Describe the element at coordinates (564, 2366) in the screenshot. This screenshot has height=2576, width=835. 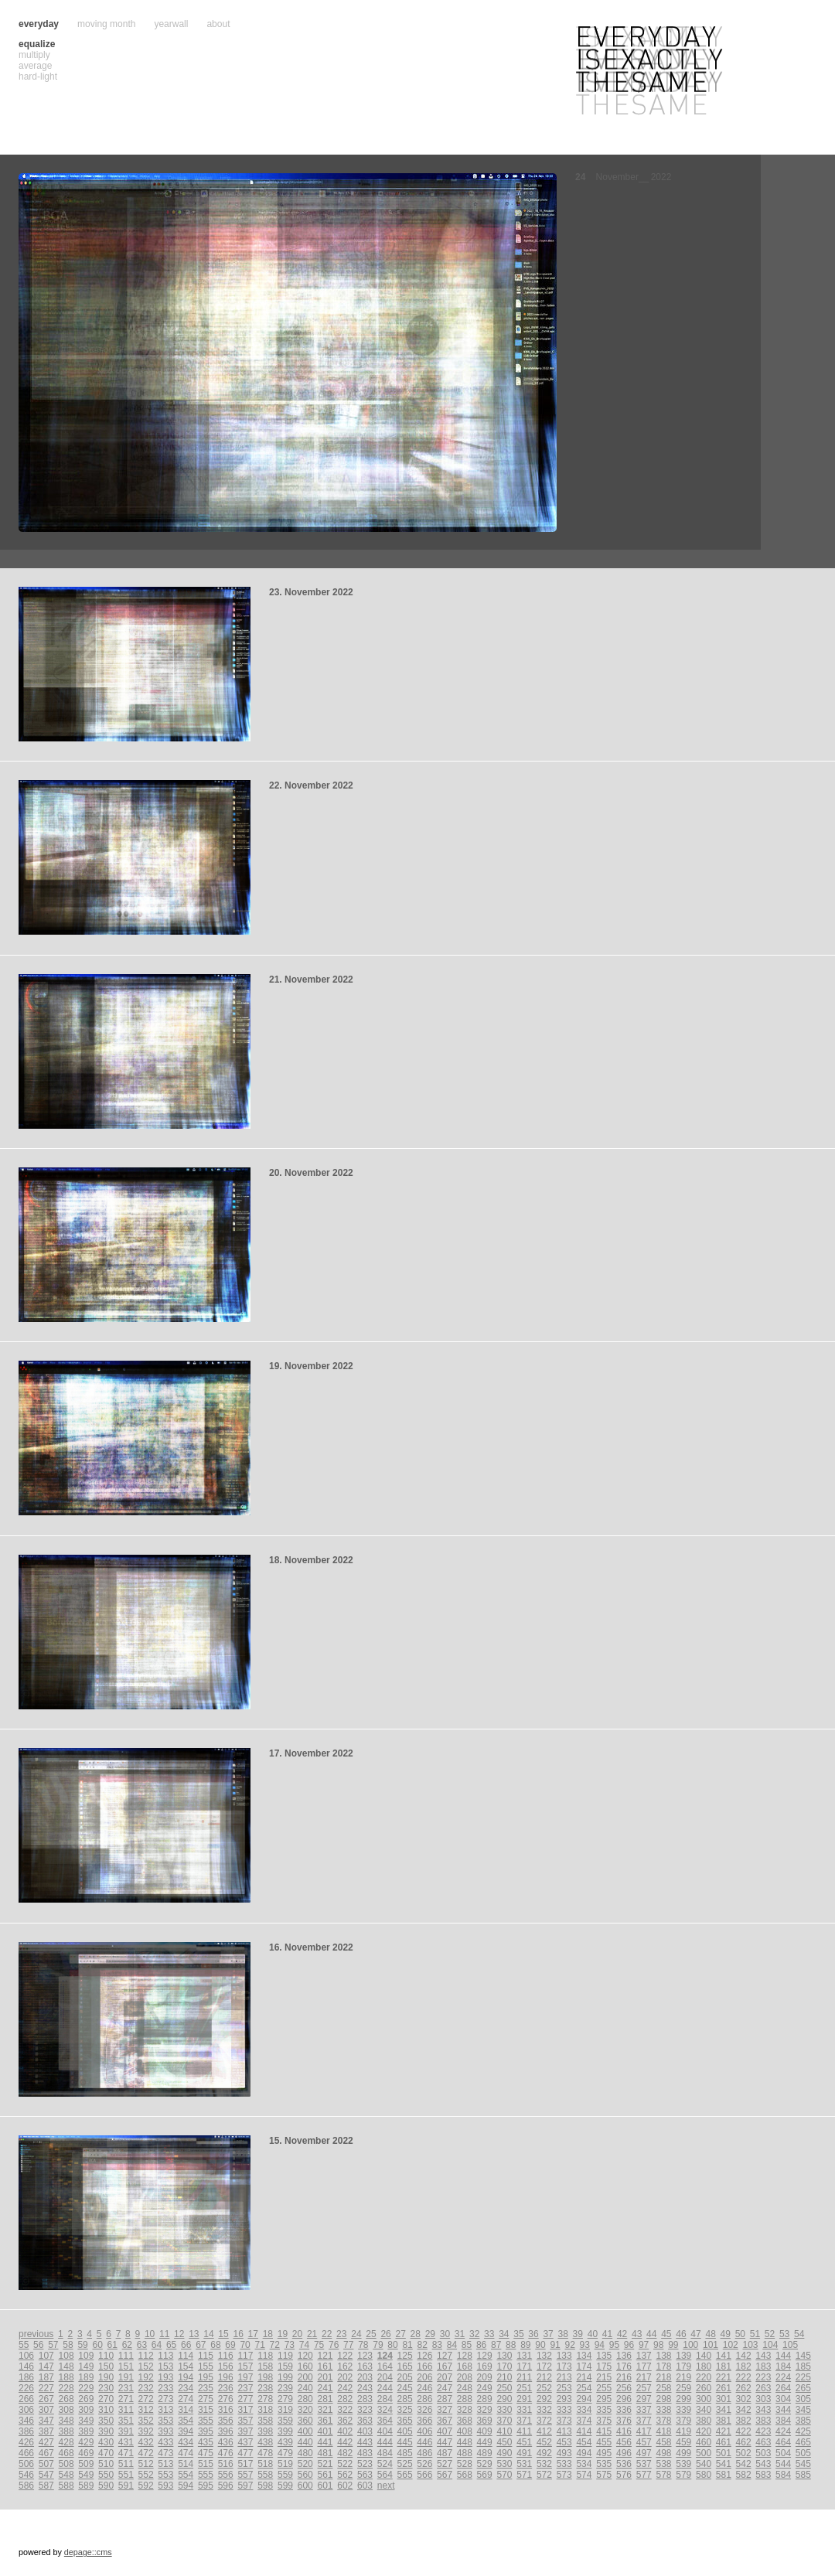
I see `173` at that location.